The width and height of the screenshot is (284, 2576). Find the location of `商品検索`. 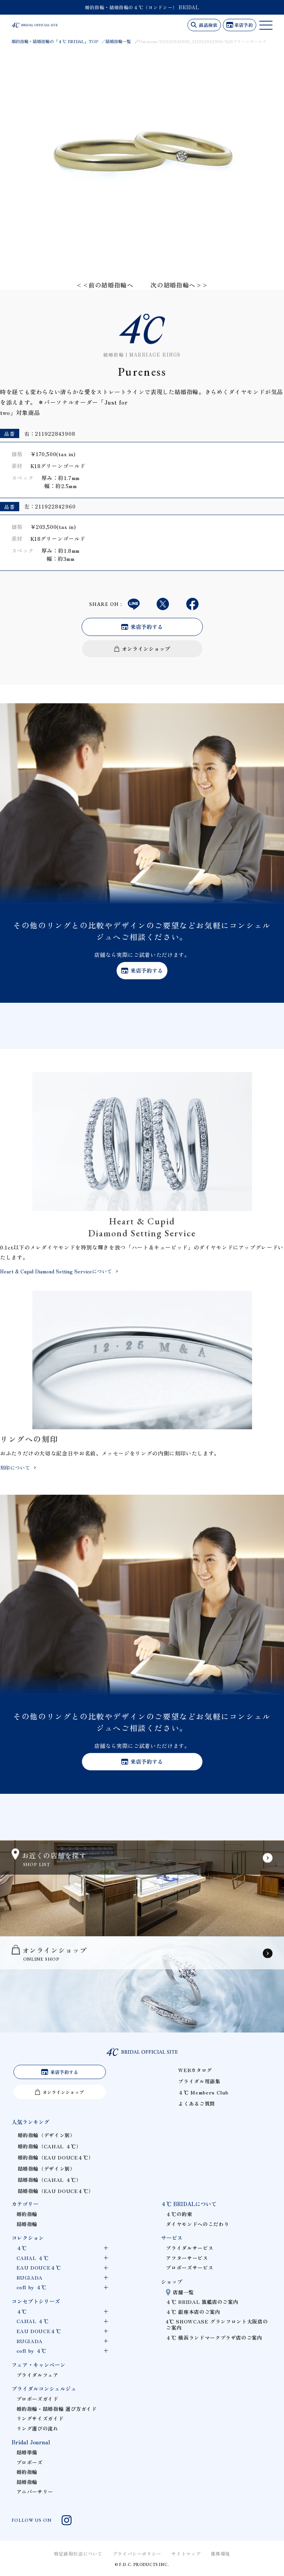

商品検索 is located at coordinates (208, 25).